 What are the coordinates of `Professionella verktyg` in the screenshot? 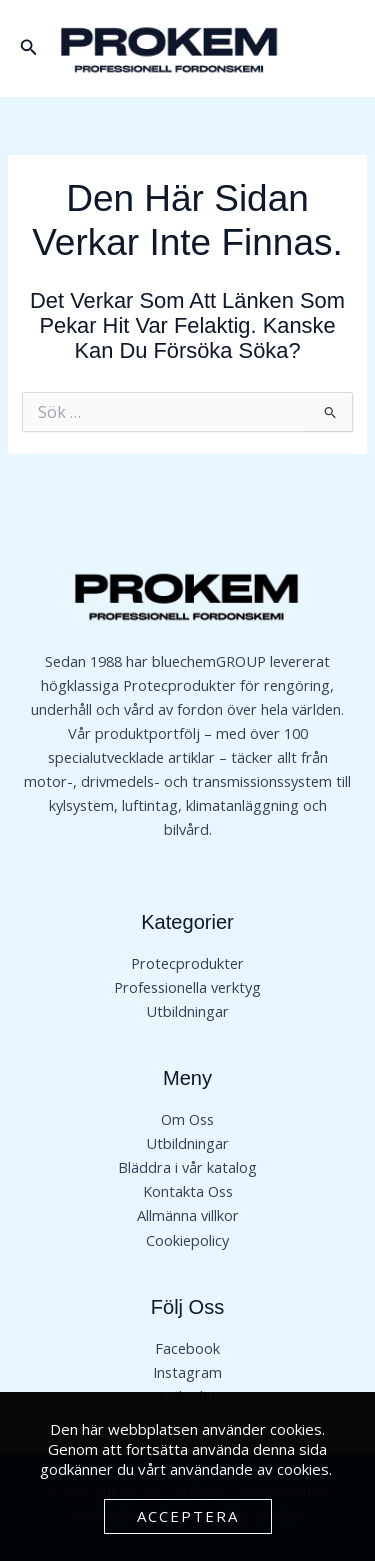 It's located at (187, 987).